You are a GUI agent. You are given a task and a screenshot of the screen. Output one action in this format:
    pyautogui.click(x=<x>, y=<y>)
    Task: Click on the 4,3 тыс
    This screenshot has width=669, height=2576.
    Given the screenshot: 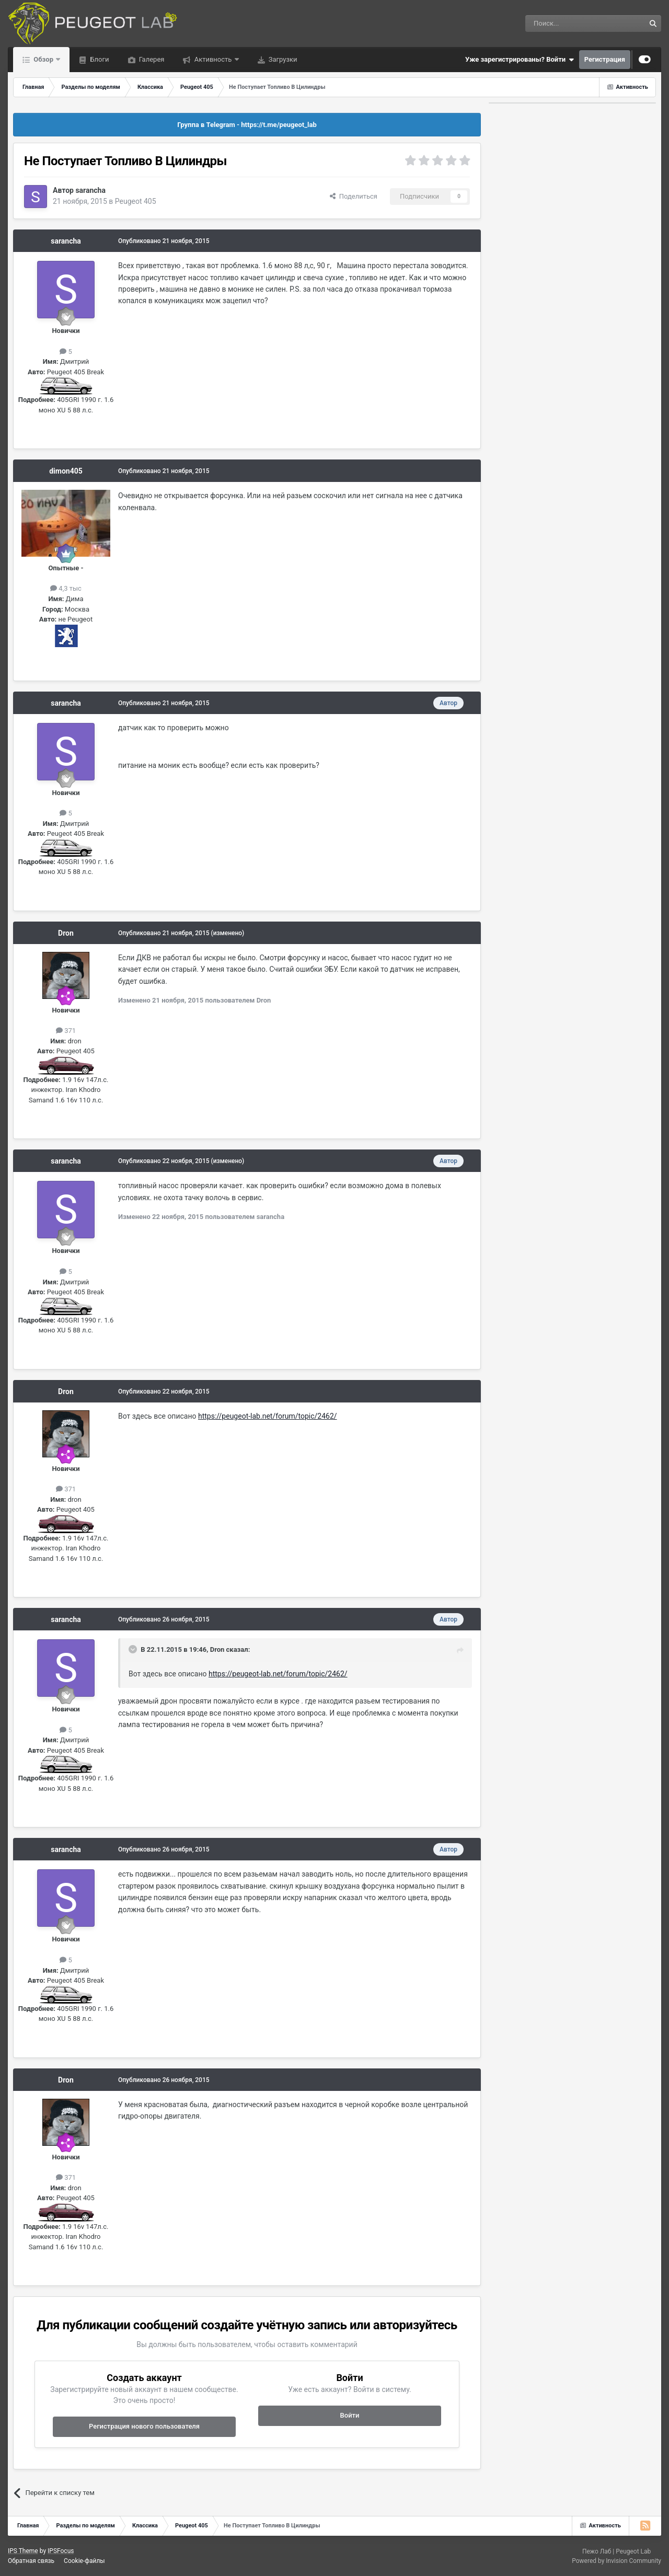 What is the action you would take?
    pyautogui.click(x=66, y=588)
    